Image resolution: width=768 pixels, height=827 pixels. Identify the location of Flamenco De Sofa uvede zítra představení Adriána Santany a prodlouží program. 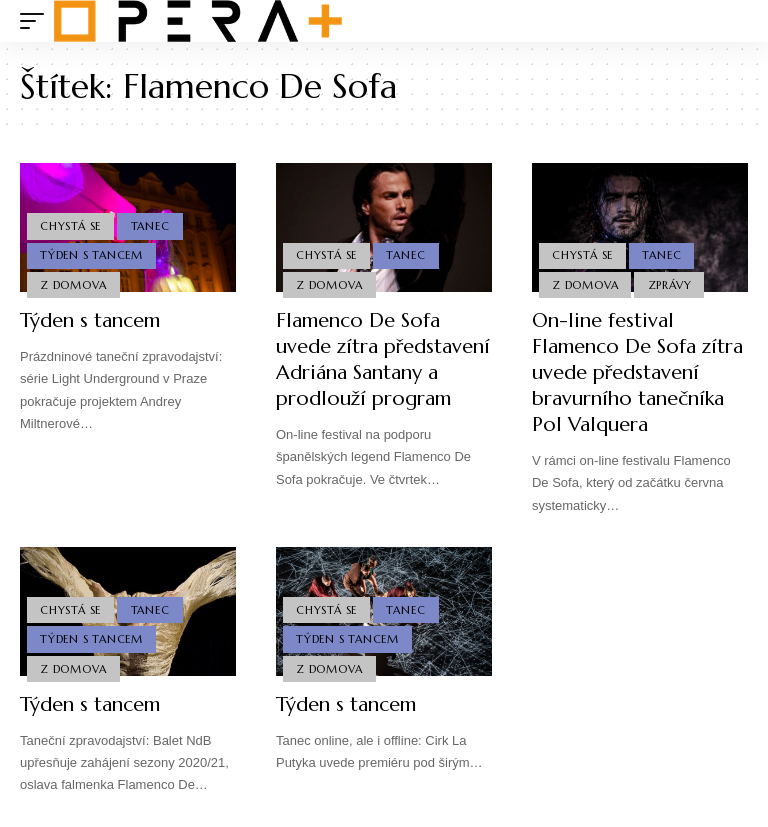
(383, 359).